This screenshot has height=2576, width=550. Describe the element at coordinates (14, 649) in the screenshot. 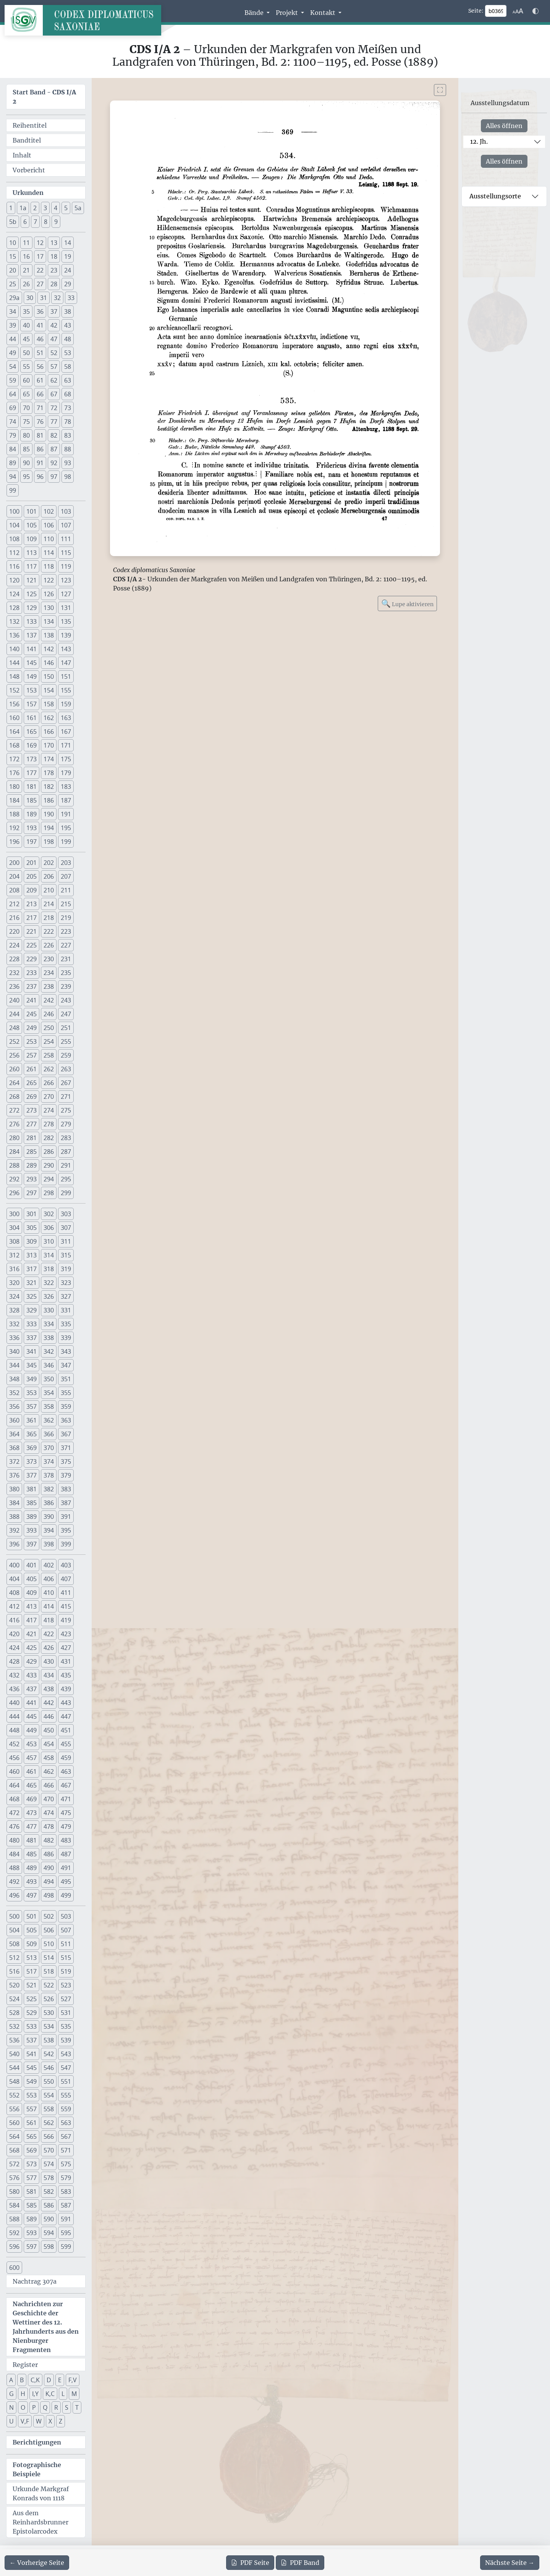

I see `140 [button]` at that location.